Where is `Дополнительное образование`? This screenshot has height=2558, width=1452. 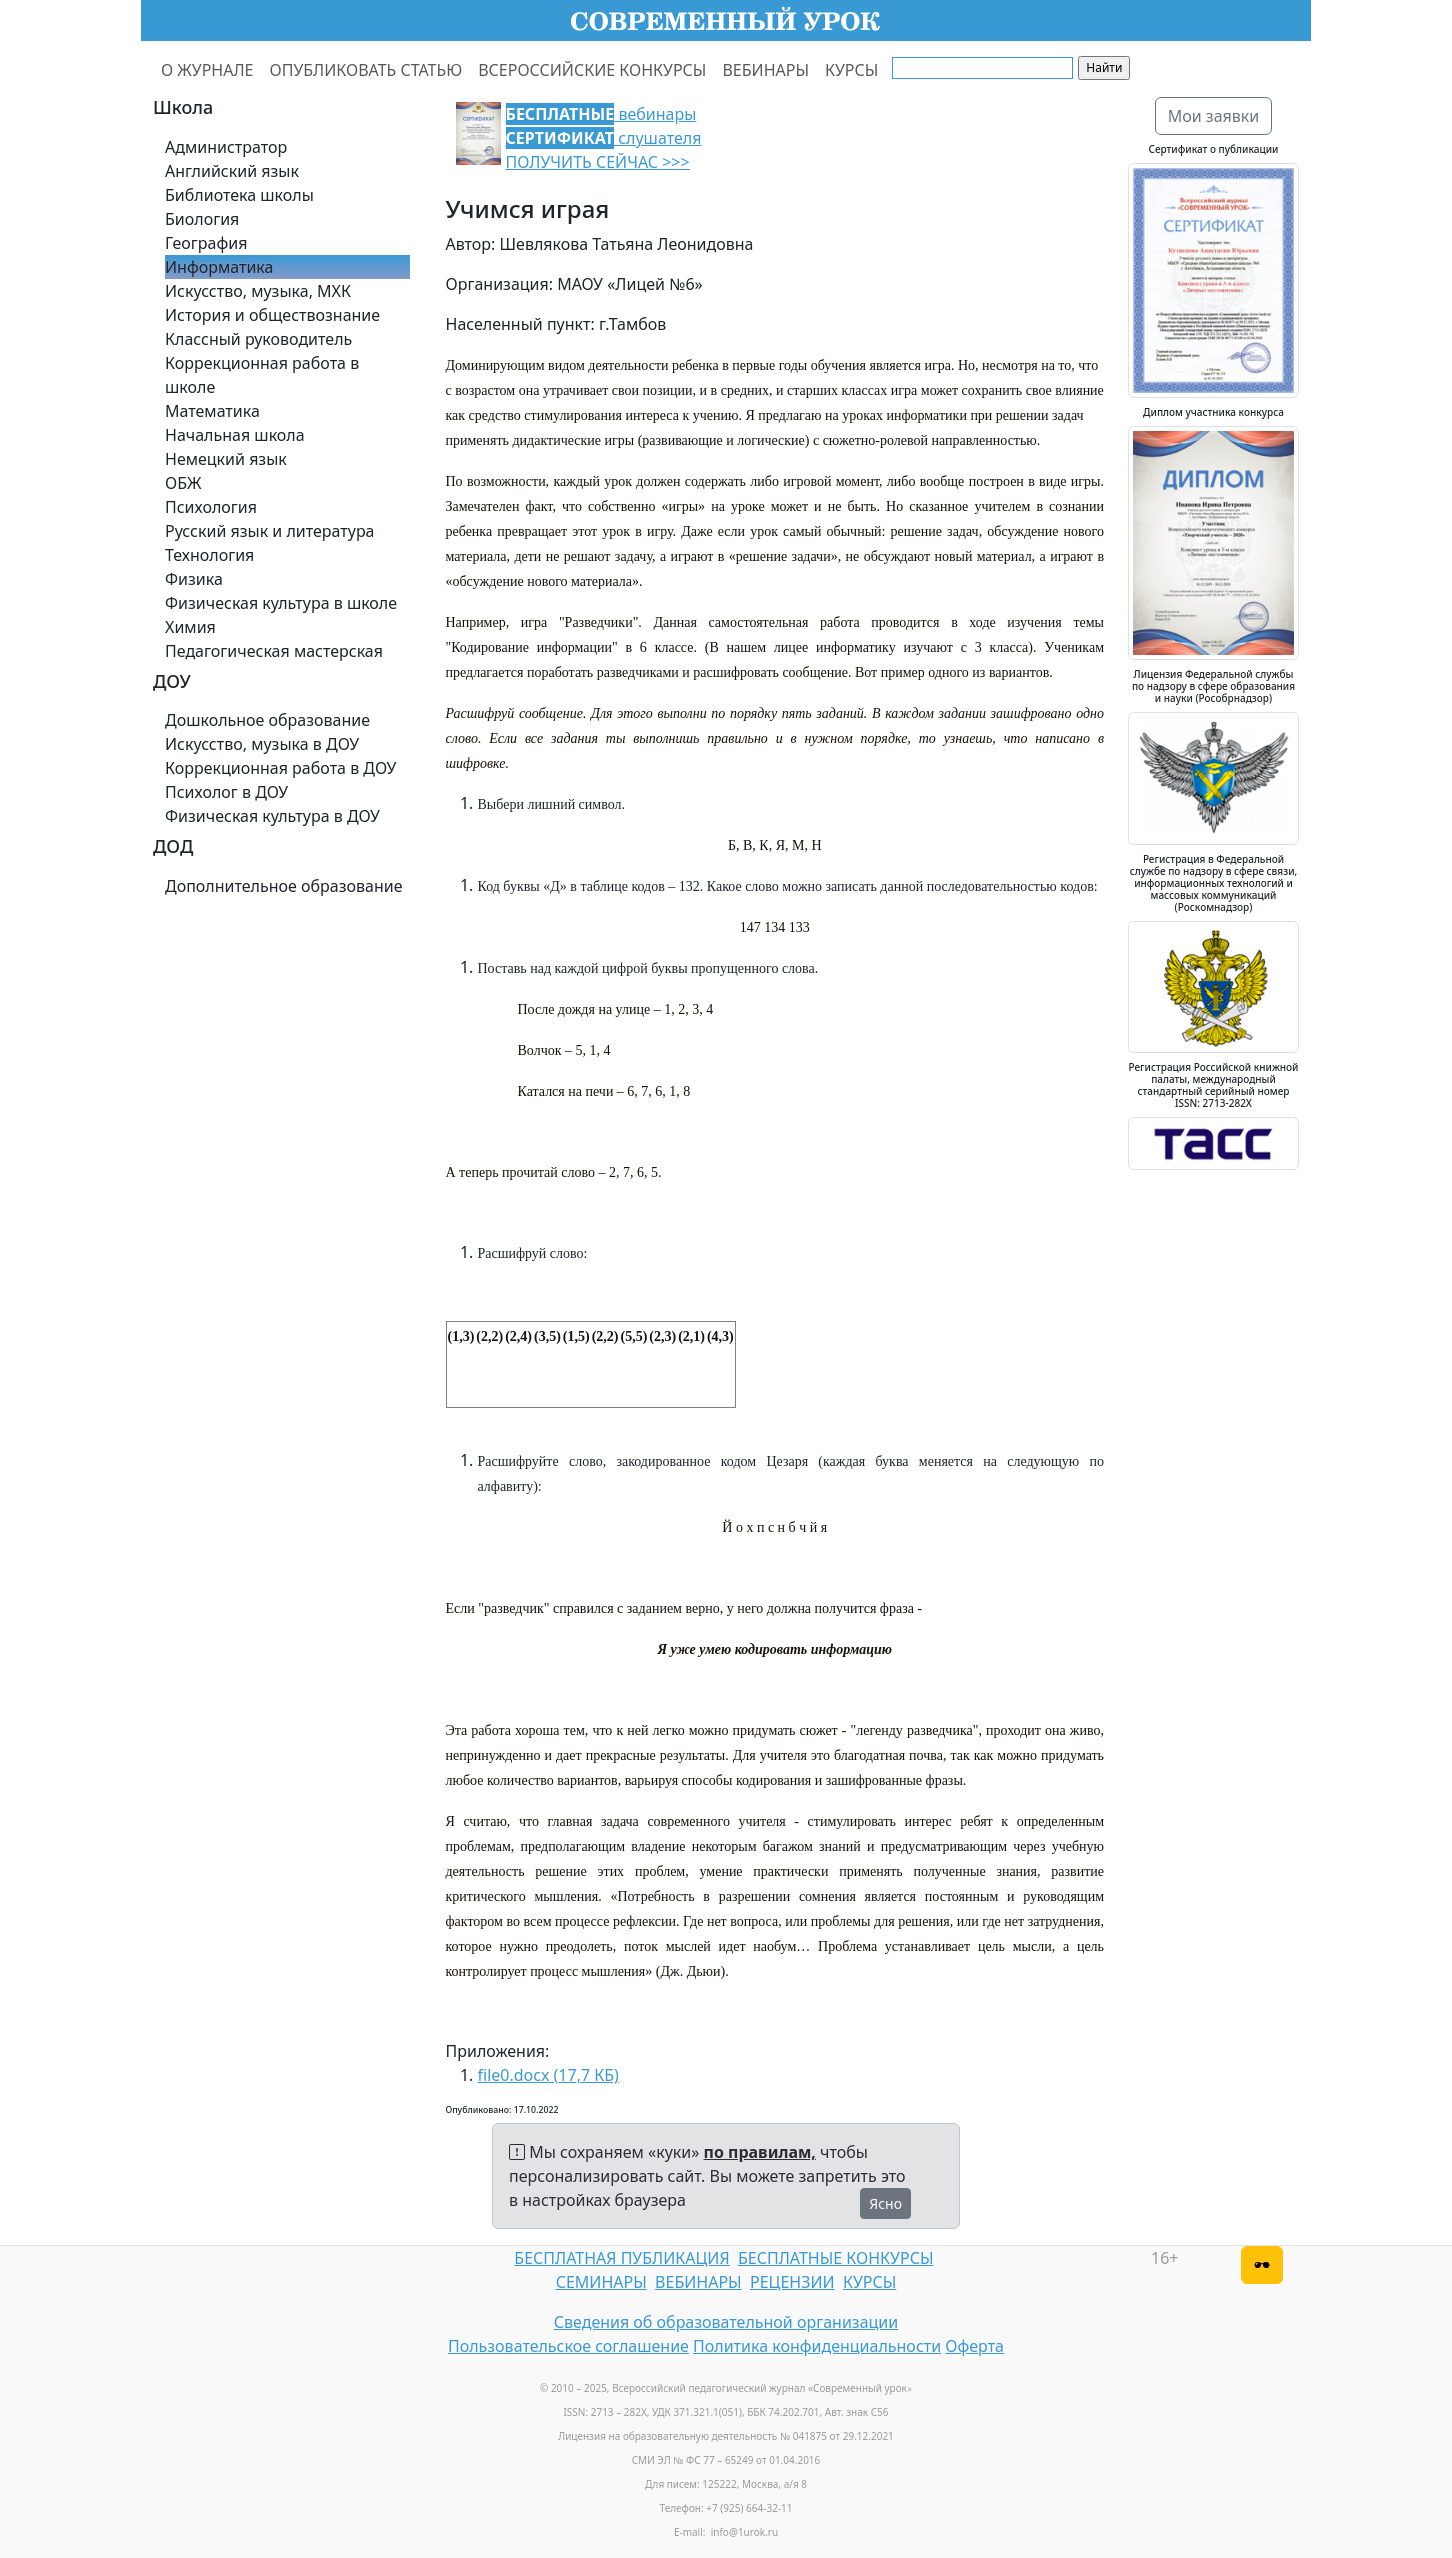
Дополнительное образование is located at coordinates (284, 886).